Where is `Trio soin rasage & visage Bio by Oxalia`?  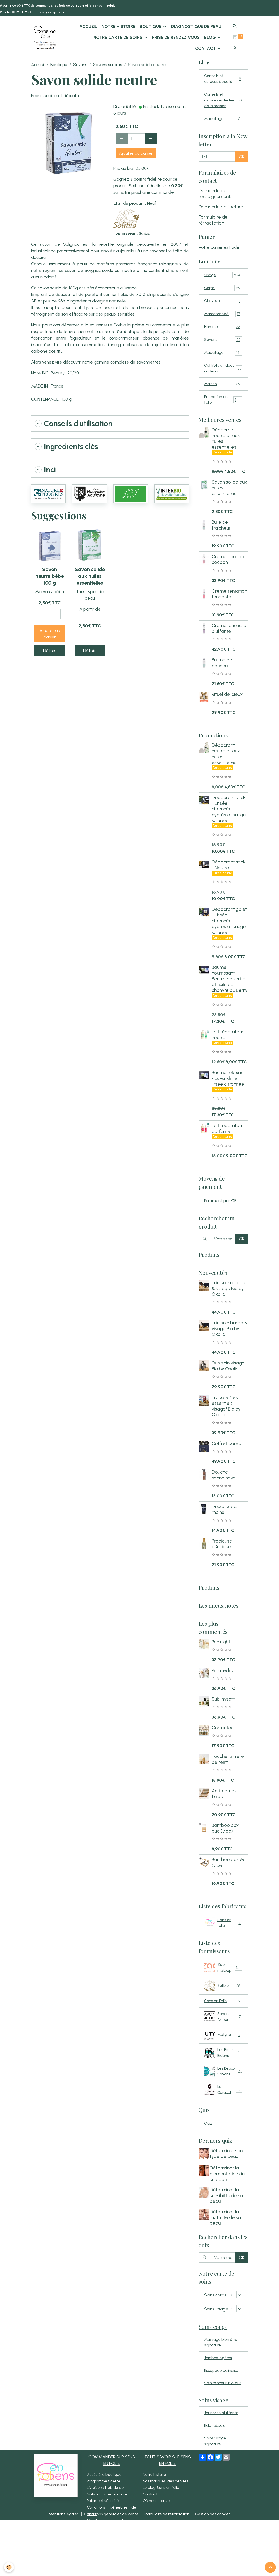
Trio soin rasage & visage Bio by Oxalia is located at coordinates (228, 1304).